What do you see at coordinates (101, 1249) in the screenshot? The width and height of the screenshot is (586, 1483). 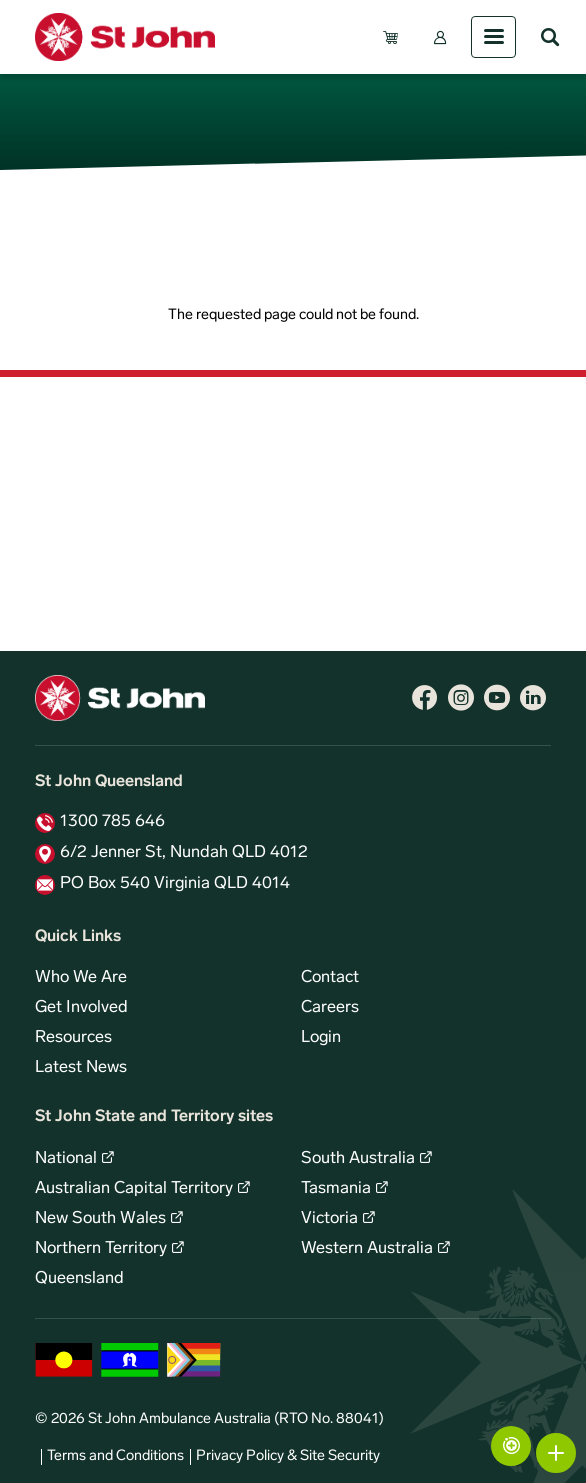 I see `Northern Territory` at bounding box center [101, 1249].